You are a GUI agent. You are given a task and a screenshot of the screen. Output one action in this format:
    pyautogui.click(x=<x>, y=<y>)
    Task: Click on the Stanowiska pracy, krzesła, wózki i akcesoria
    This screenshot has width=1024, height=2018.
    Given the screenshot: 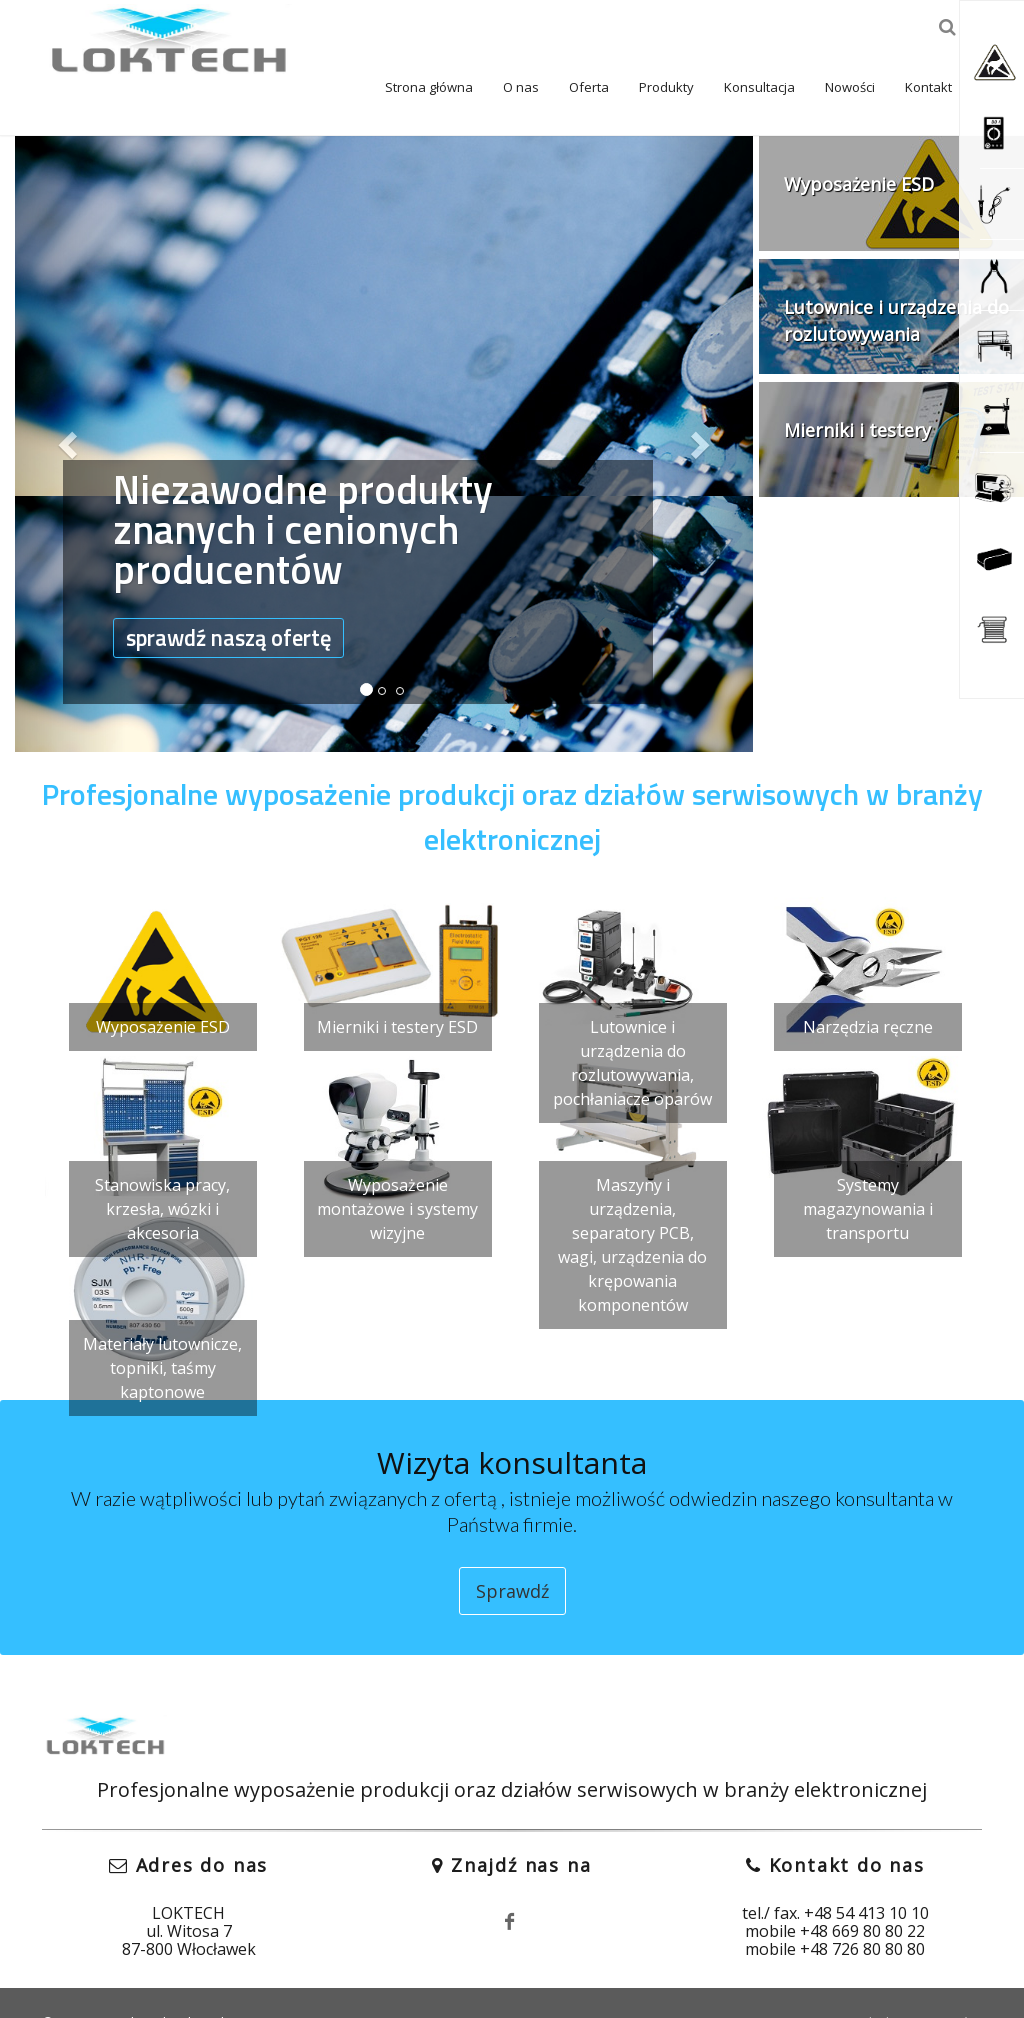 What is the action you would take?
    pyautogui.click(x=162, y=1170)
    